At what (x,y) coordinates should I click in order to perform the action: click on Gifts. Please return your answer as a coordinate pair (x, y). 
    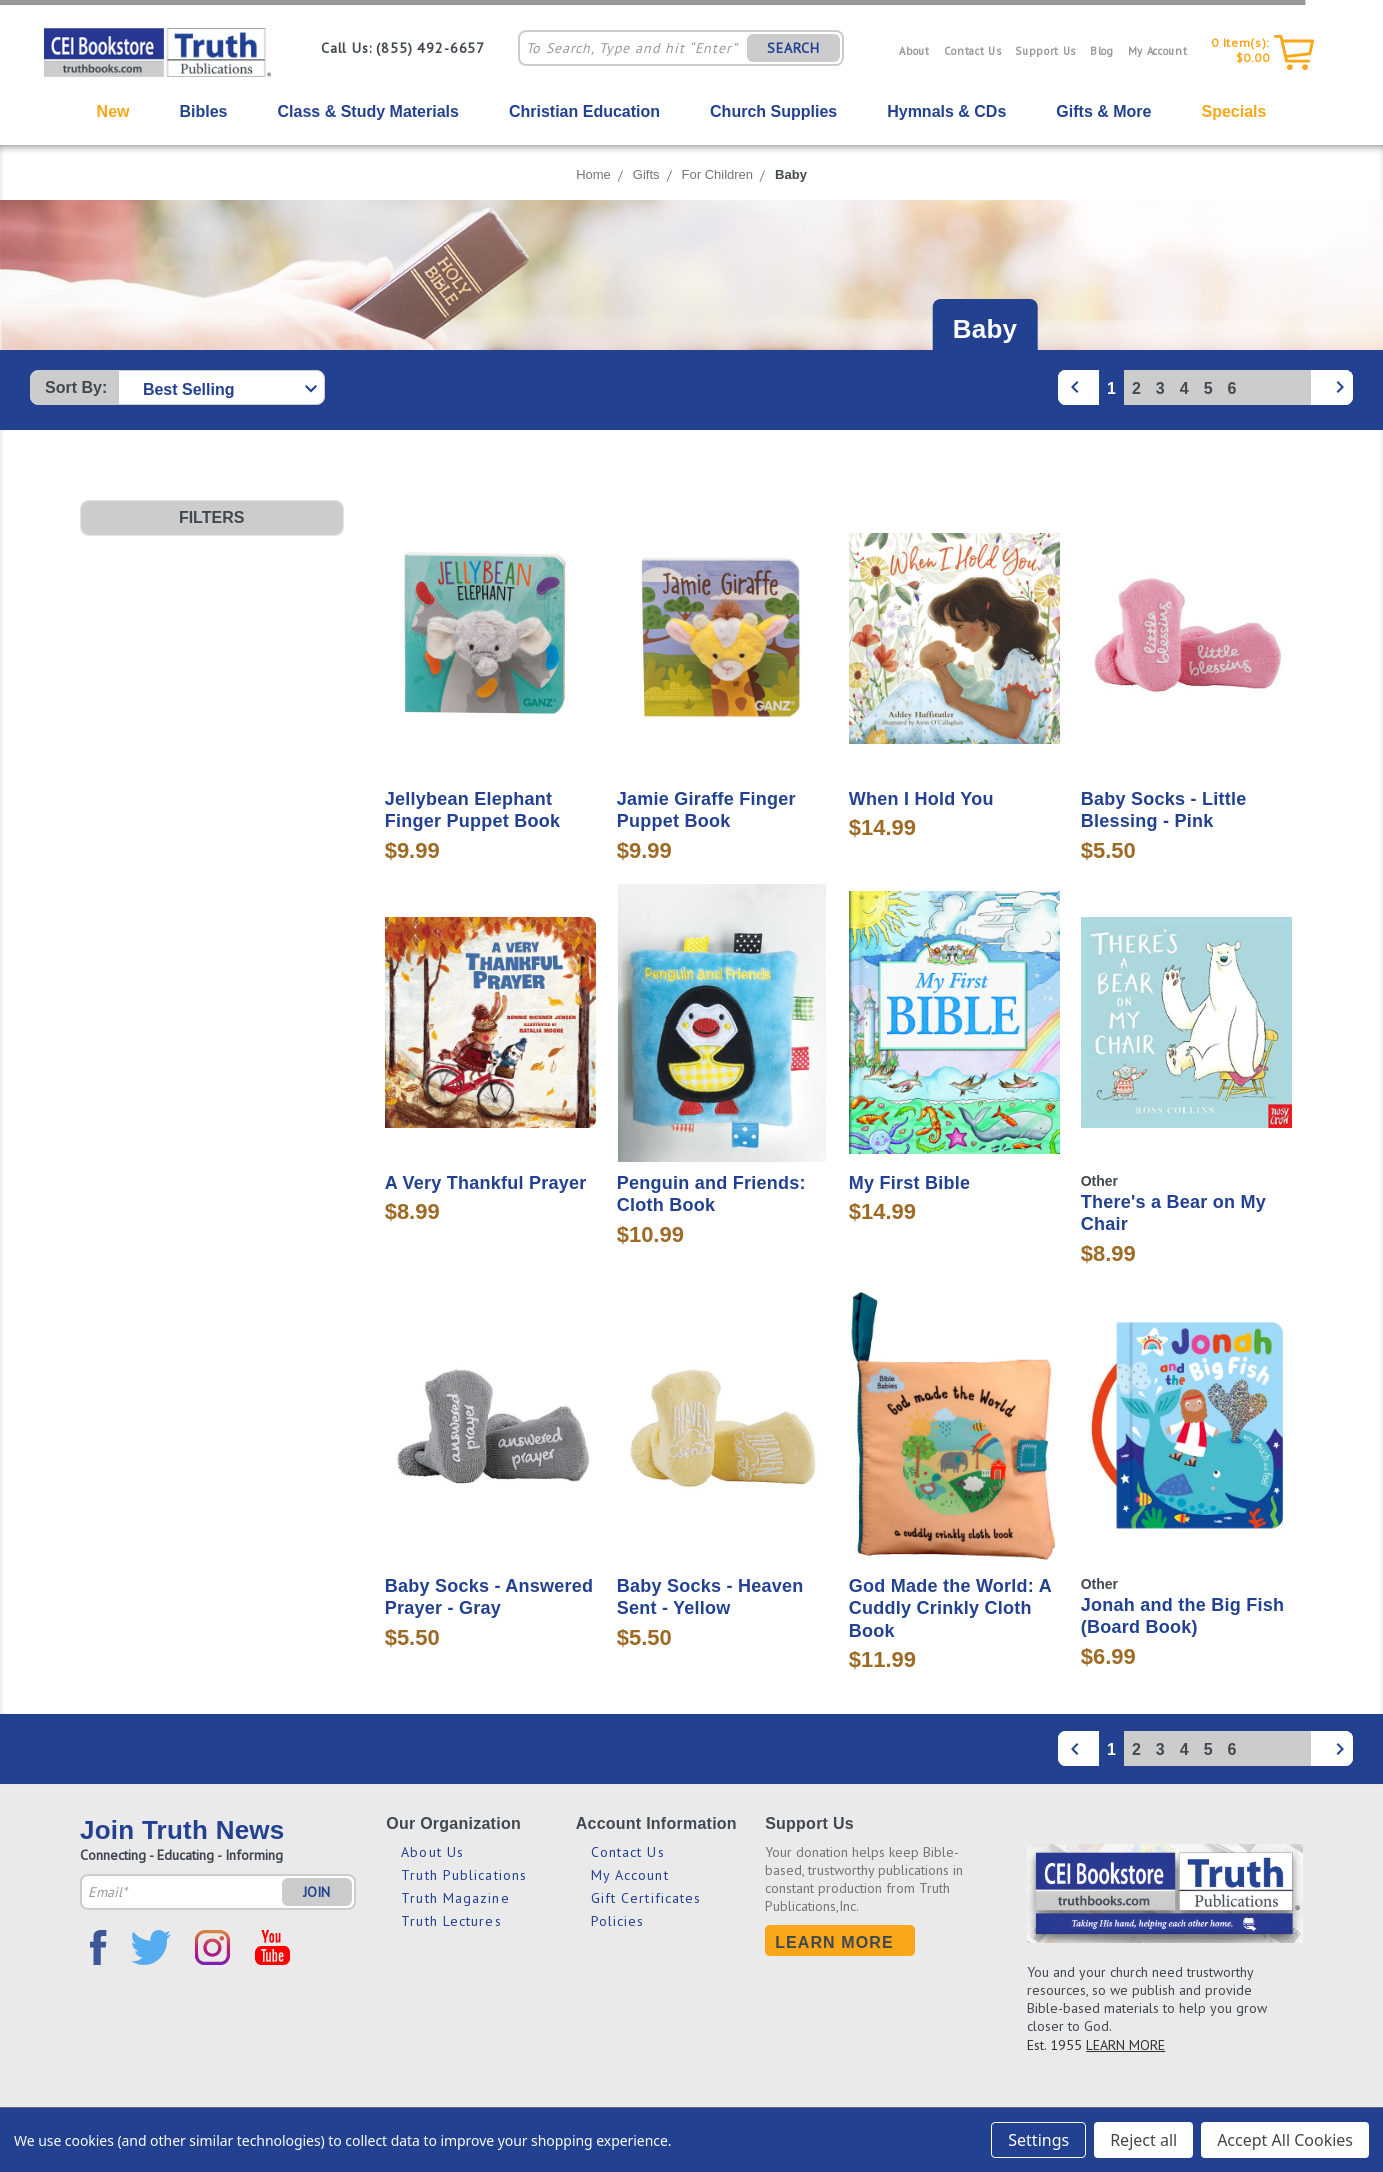
    Looking at the image, I should click on (646, 174).